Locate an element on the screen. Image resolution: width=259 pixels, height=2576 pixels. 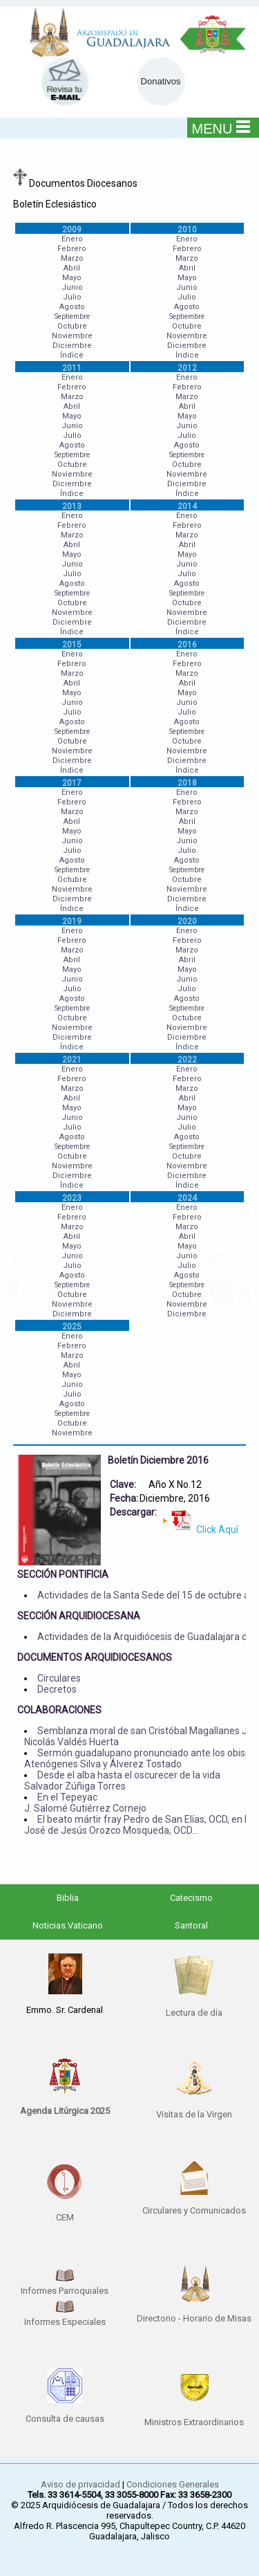
Santoral is located at coordinates (191, 1925).